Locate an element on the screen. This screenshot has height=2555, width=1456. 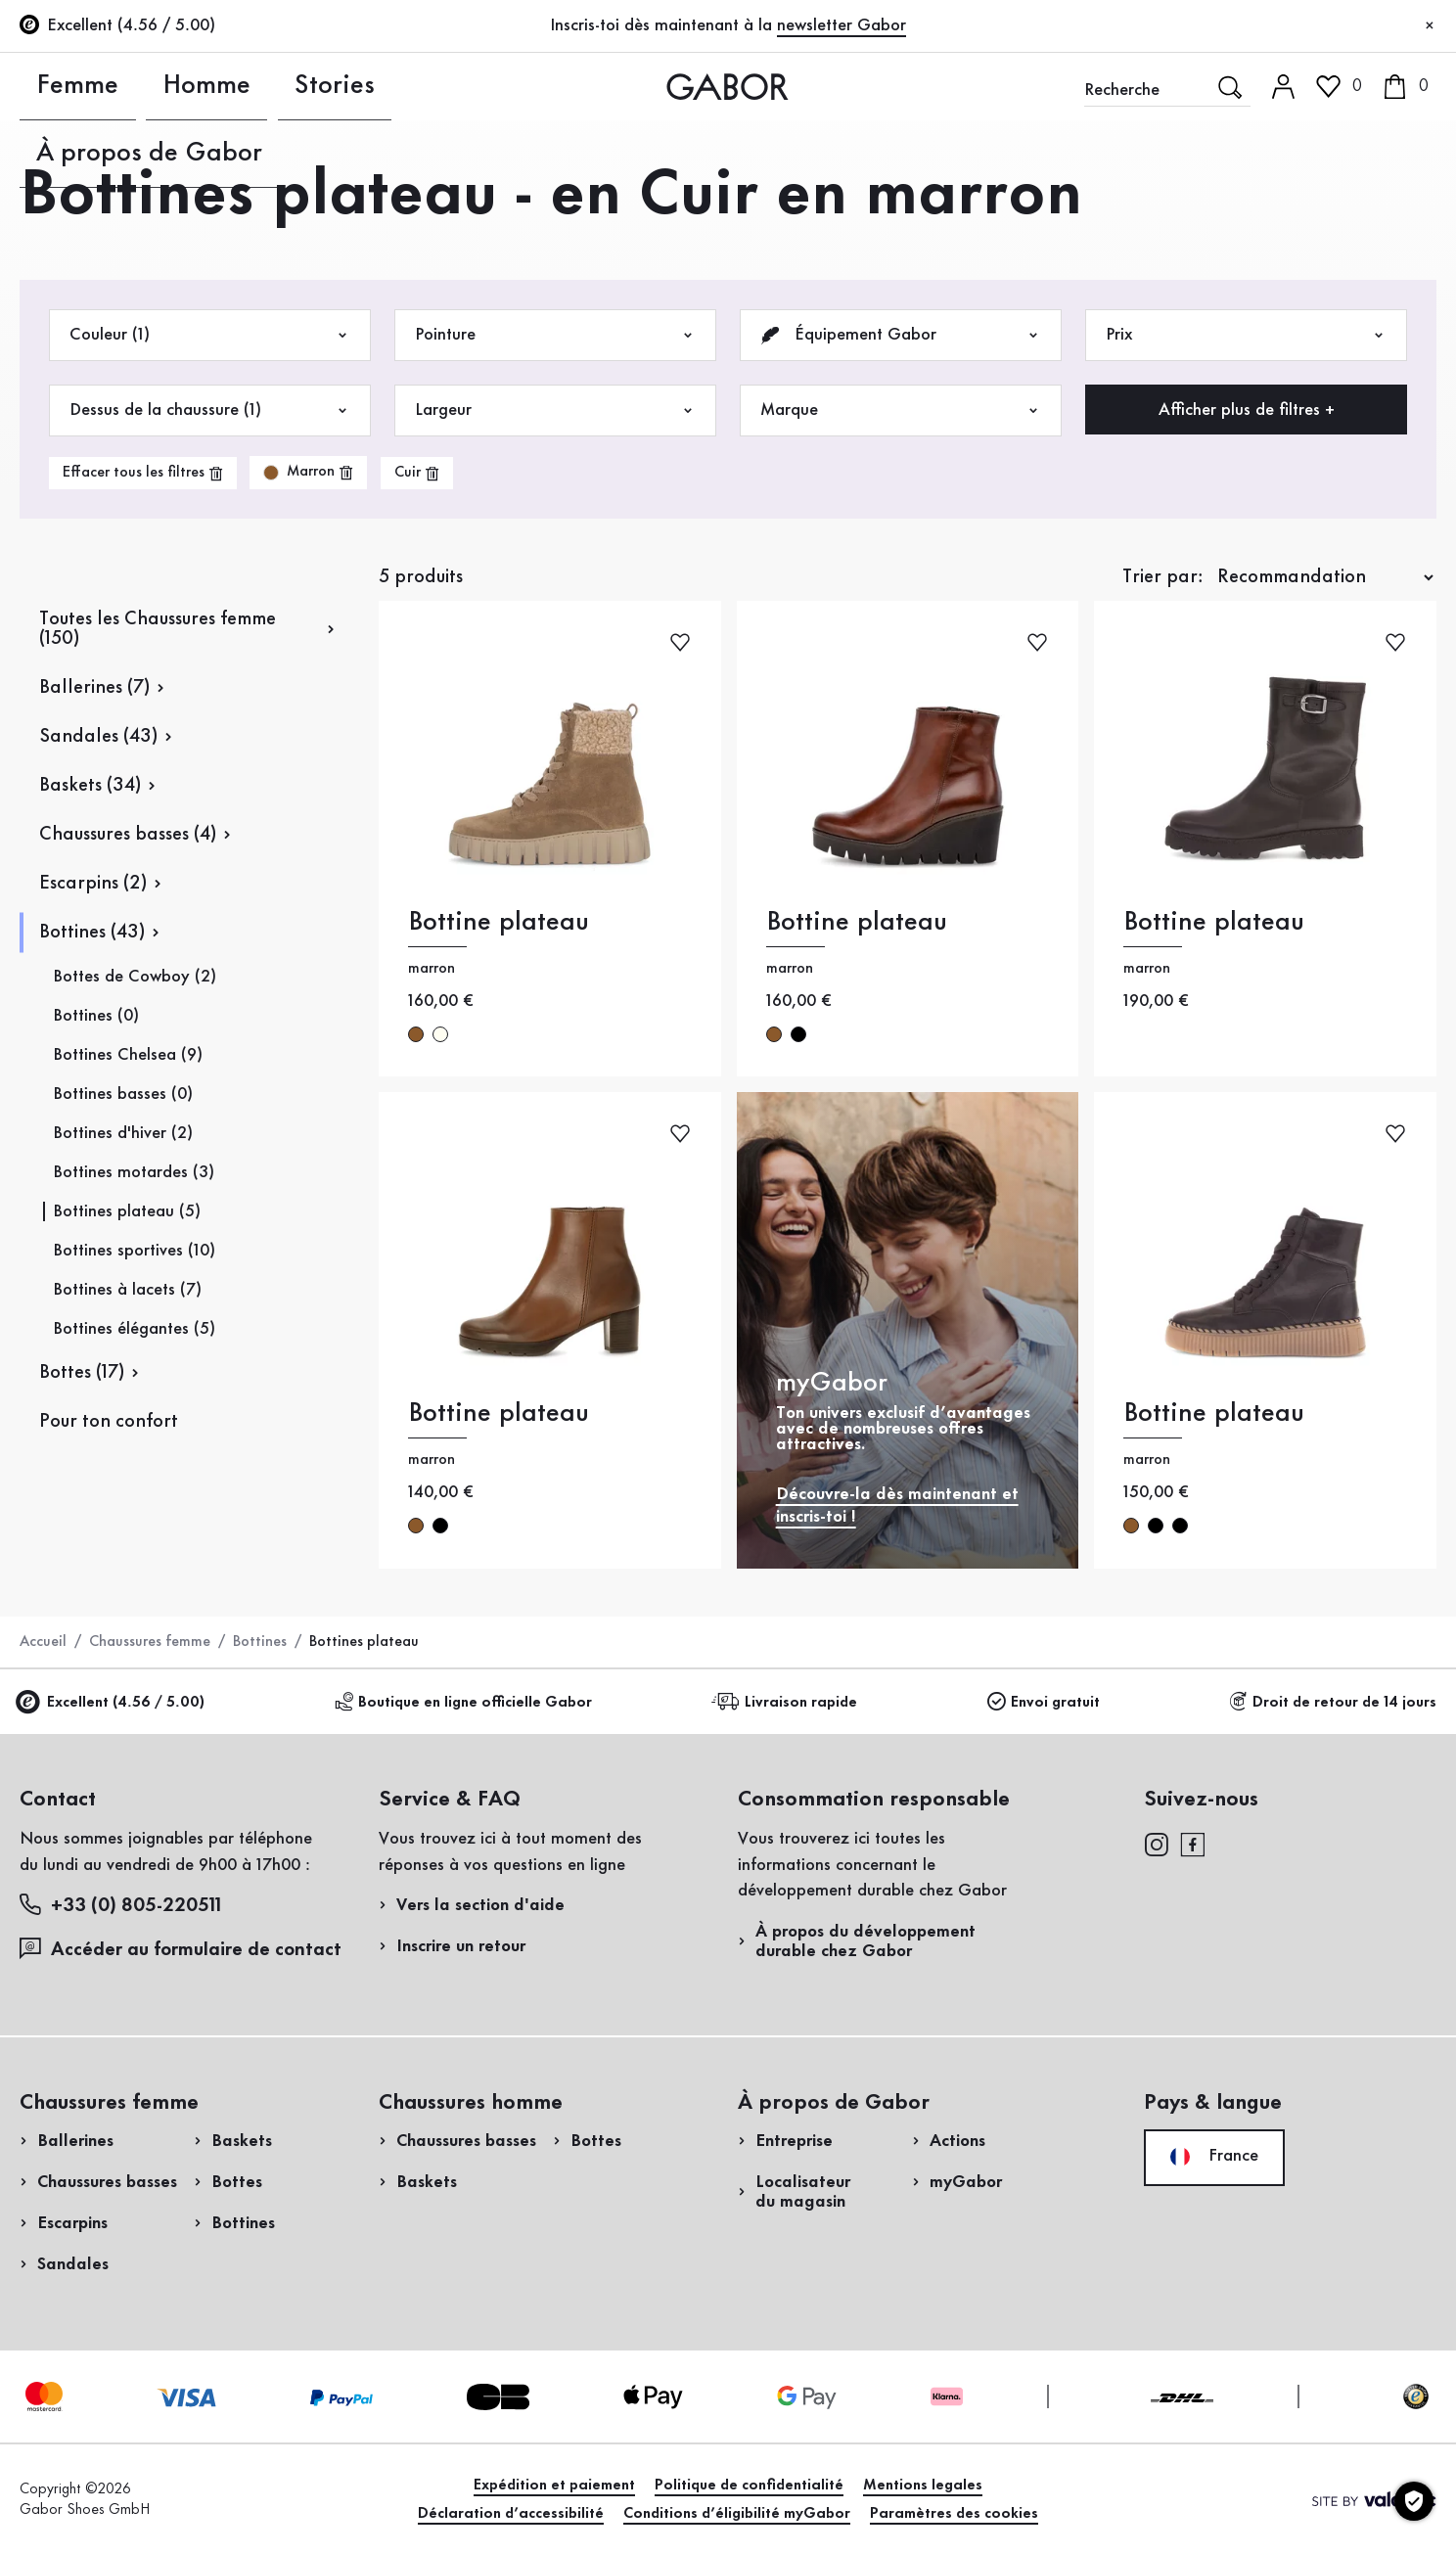
Baskets (34) is located at coordinates (90, 786).